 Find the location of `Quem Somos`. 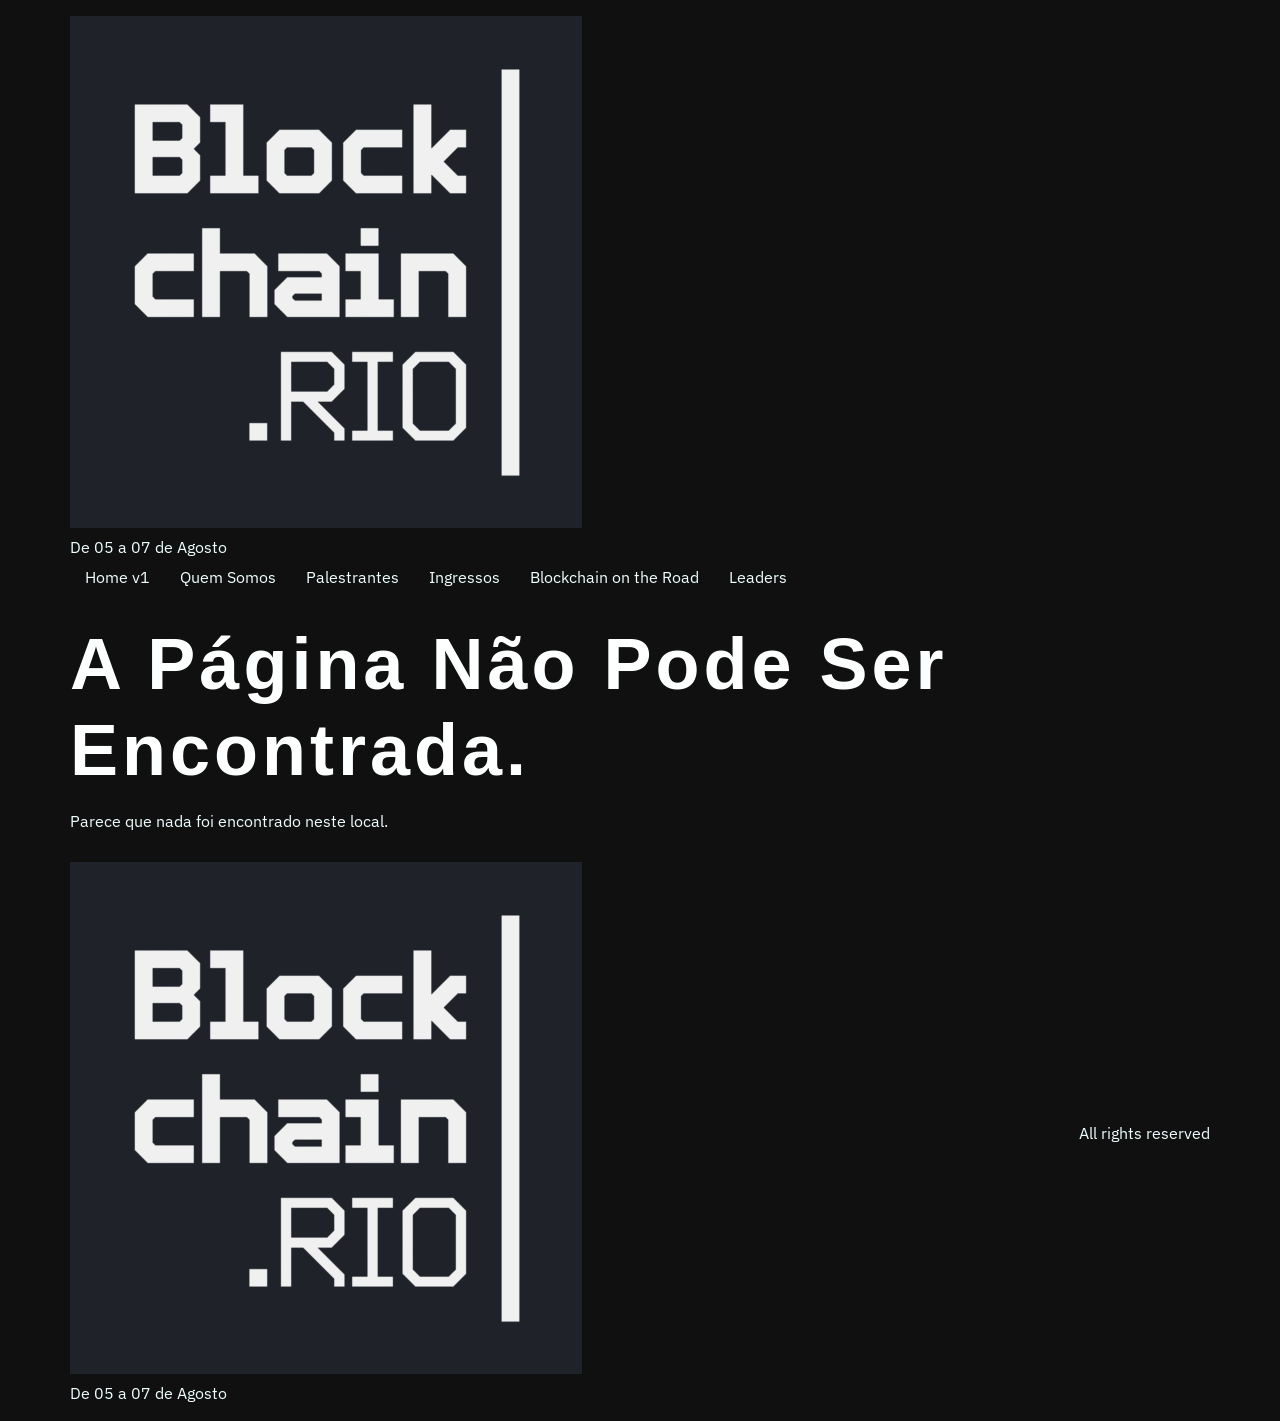

Quem Somos is located at coordinates (228, 577).